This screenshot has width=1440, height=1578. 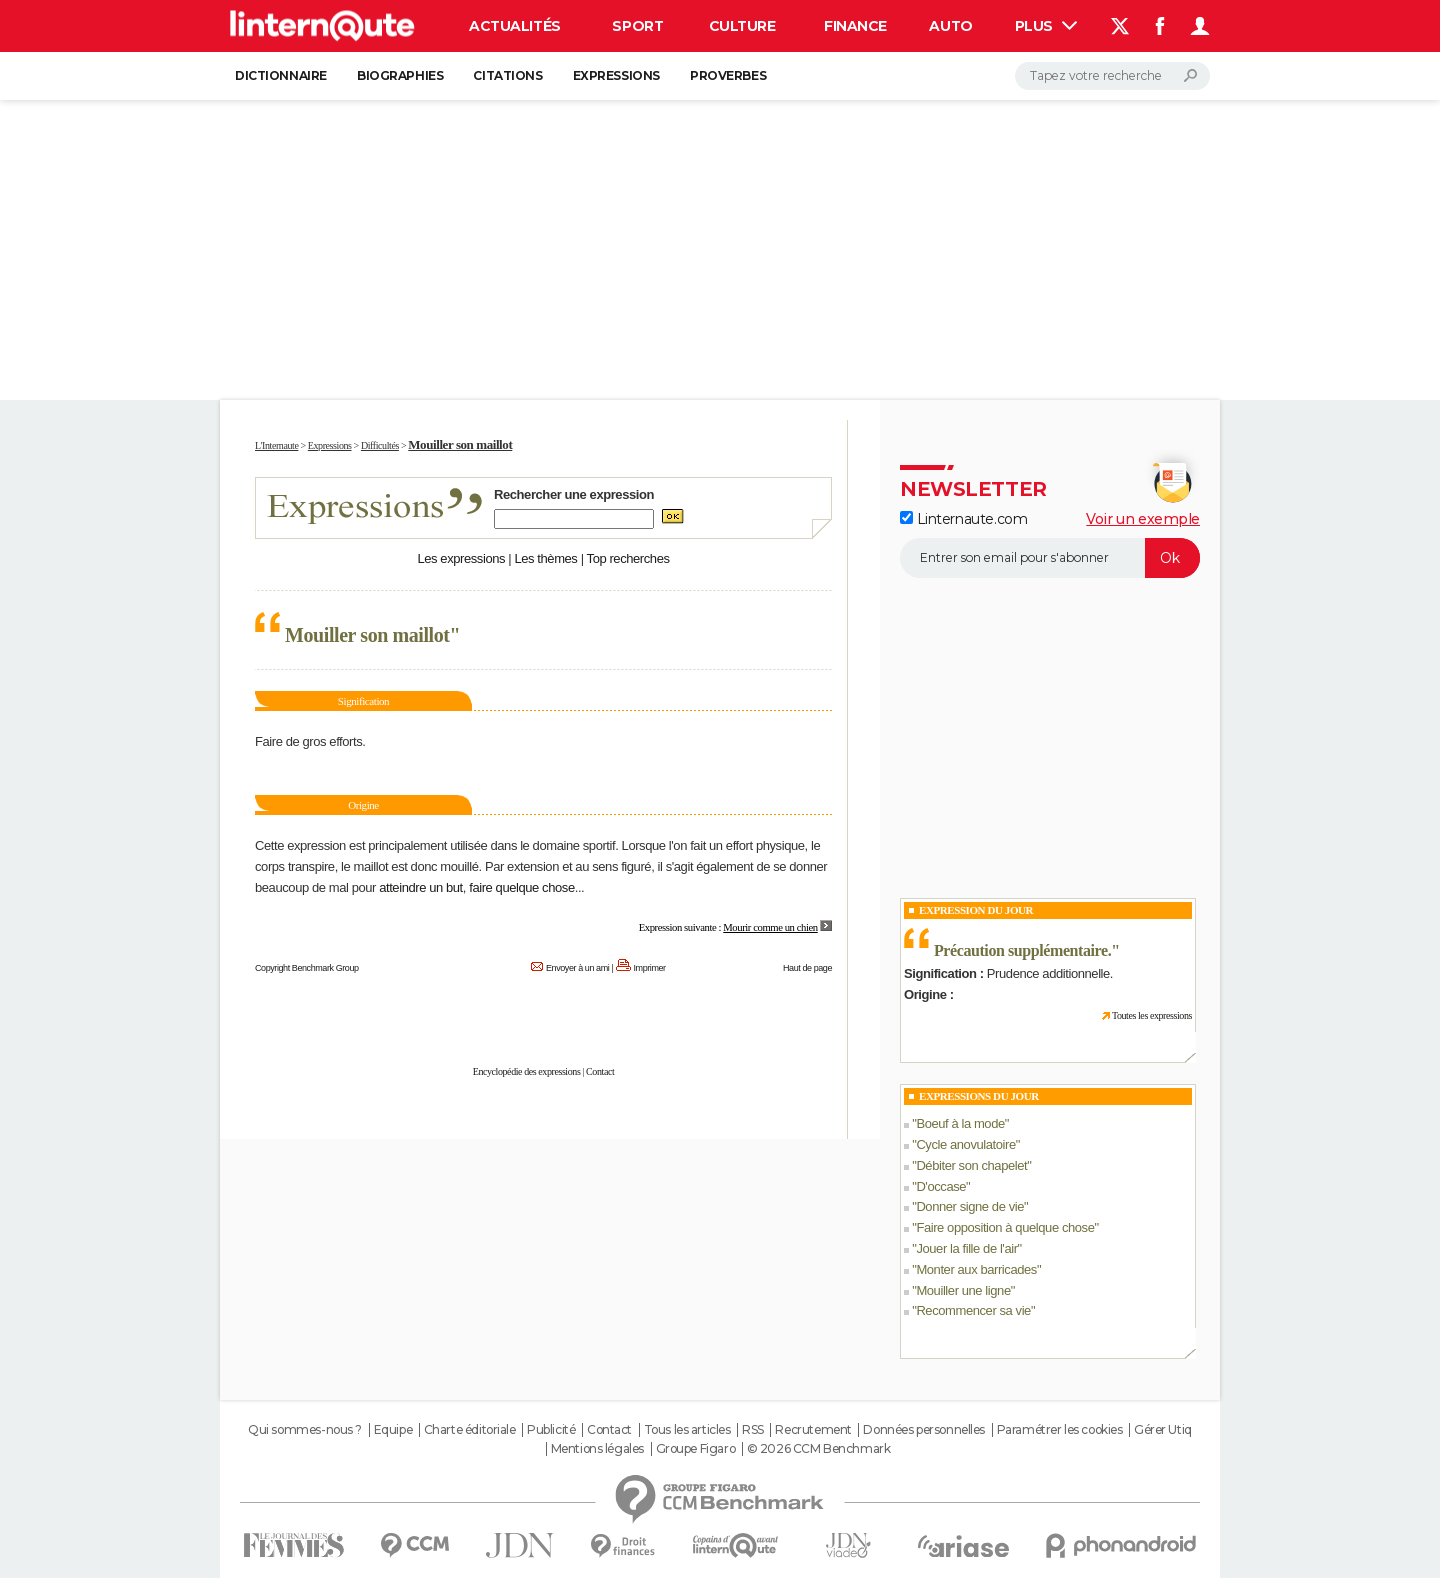 I want to click on Toutes les expressions, so click(x=1152, y=1015).